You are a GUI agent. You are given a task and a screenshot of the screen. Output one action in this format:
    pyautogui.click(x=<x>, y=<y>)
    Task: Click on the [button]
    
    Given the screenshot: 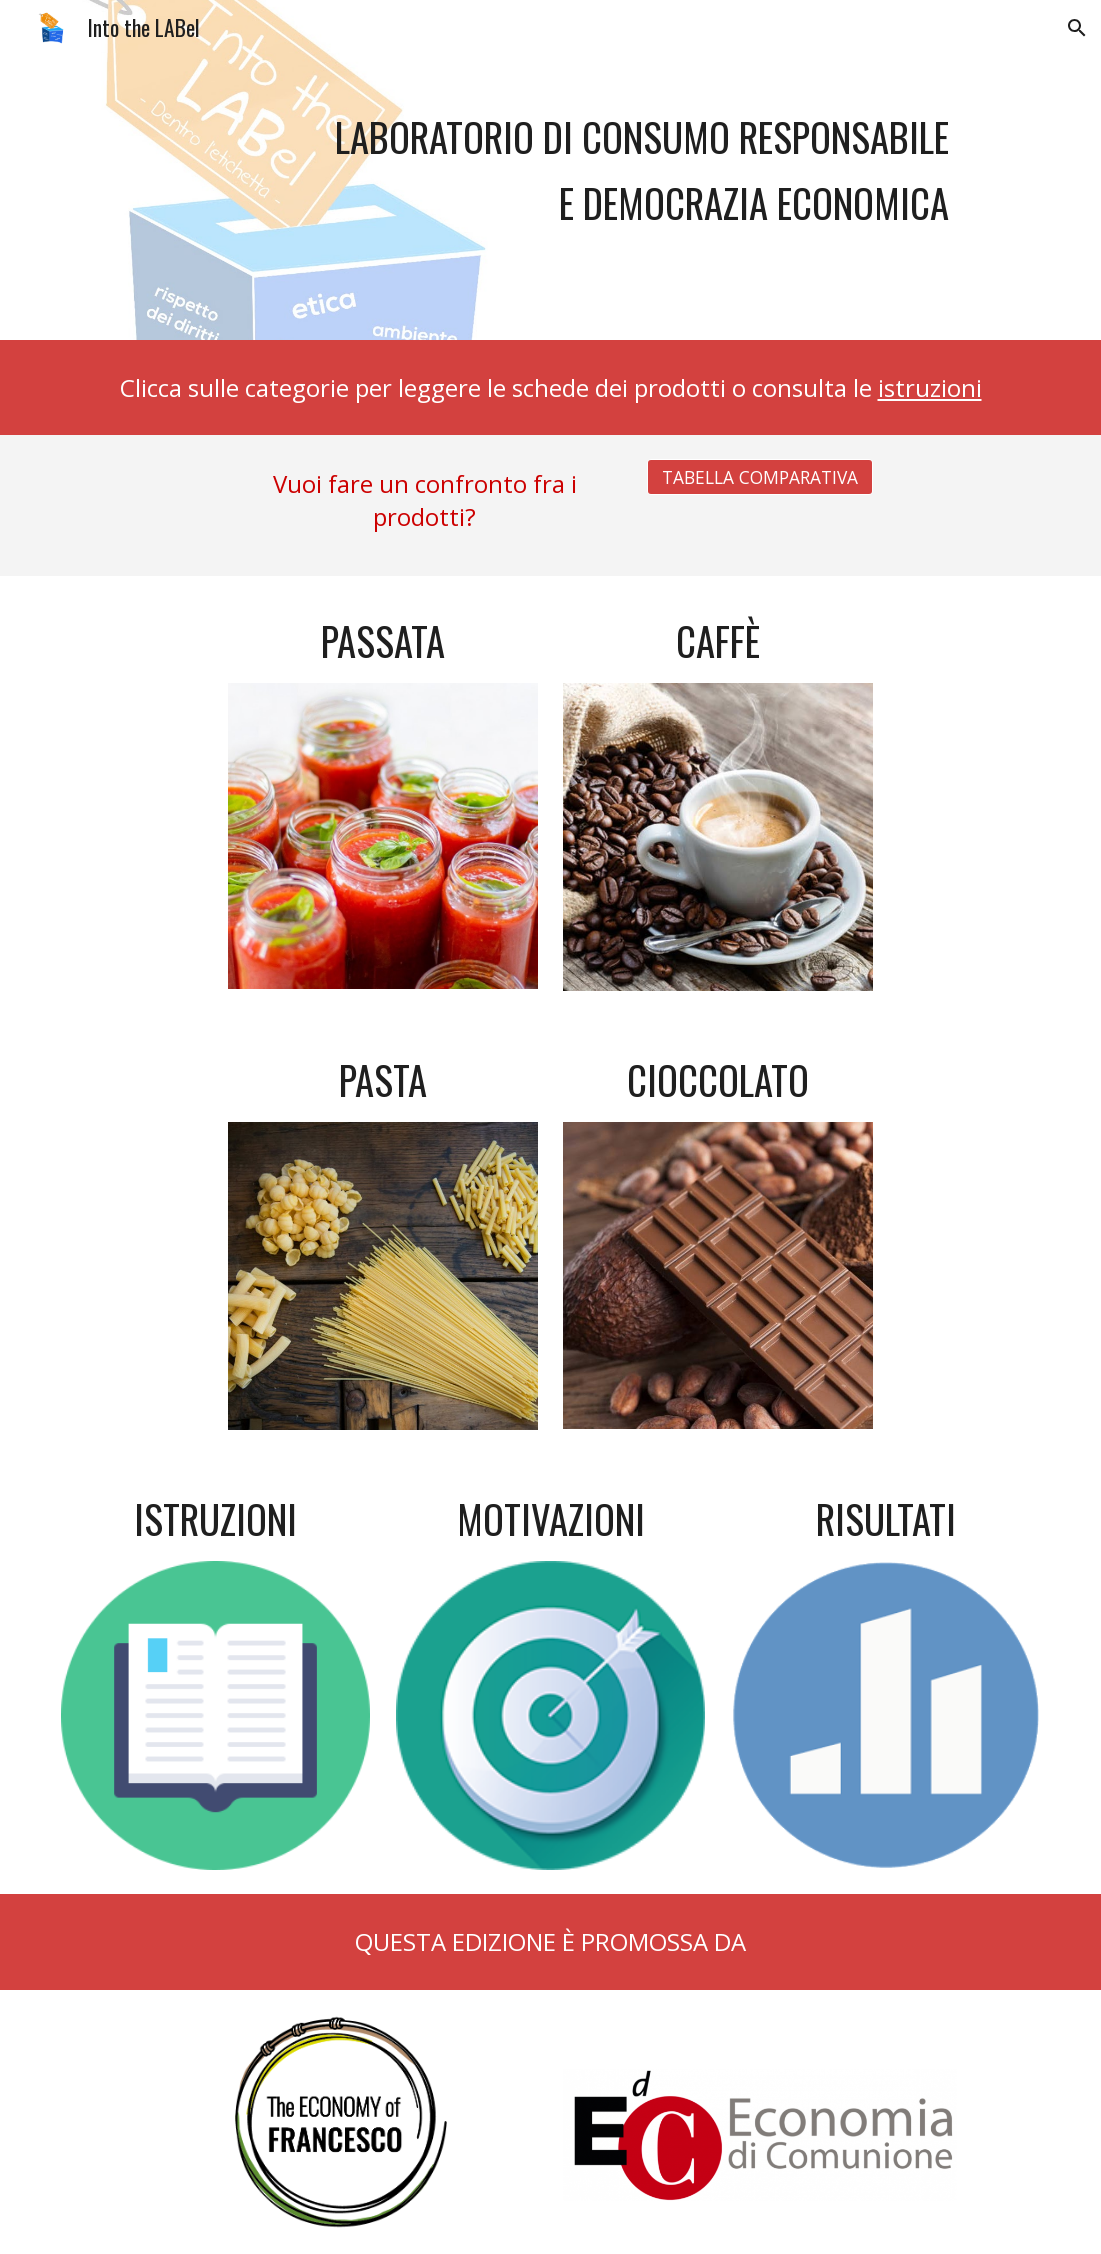 What is the action you would take?
    pyautogui.click(x=1077, y=28)
    